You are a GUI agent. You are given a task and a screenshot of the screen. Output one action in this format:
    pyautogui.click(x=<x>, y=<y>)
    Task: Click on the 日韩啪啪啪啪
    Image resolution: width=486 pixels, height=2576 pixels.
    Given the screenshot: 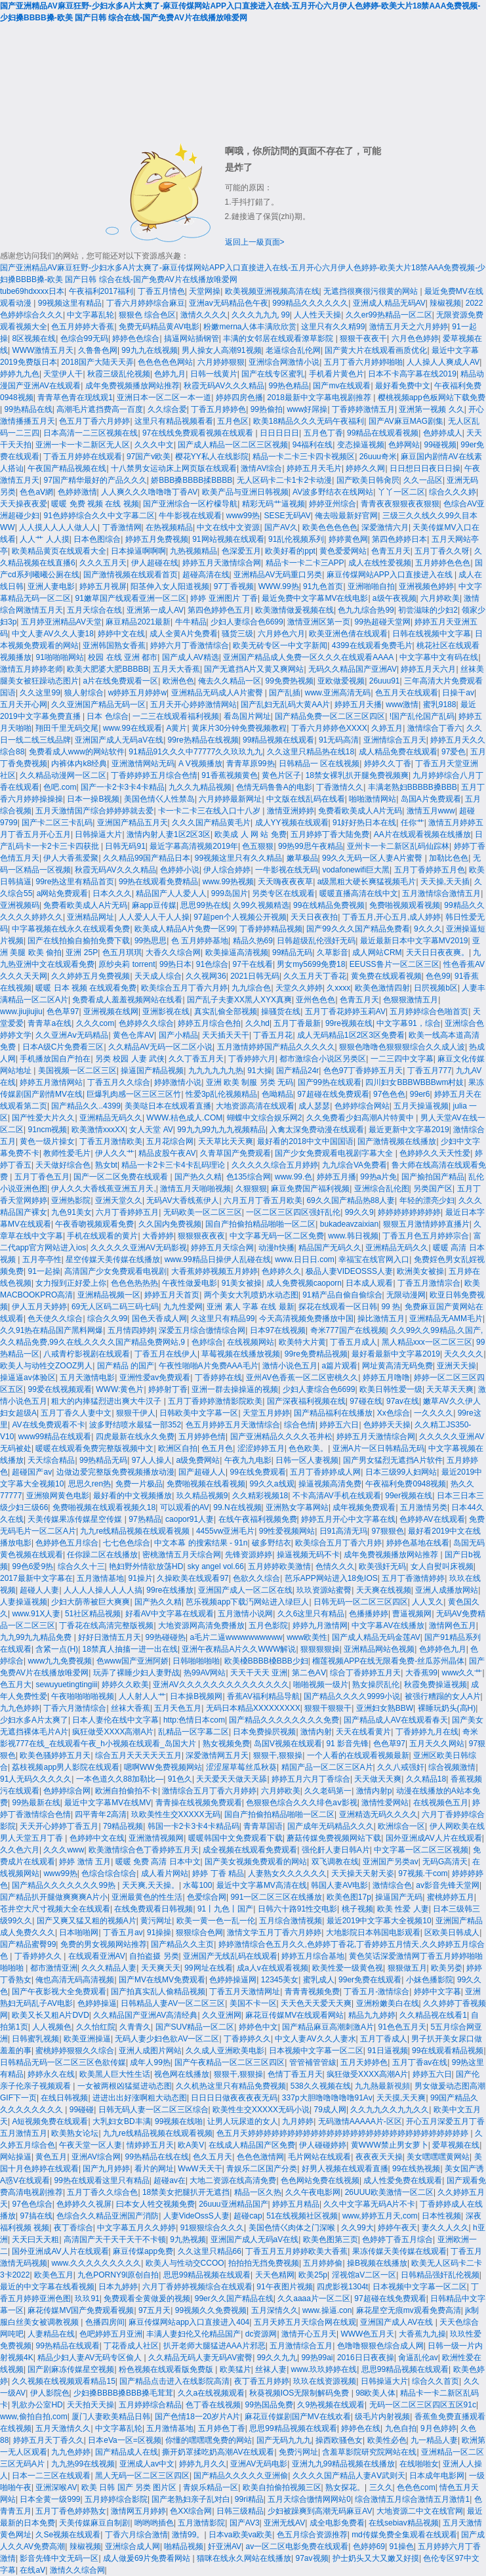 What is the action you would take?
    pyautogui.click(x=196, y=1661)
    